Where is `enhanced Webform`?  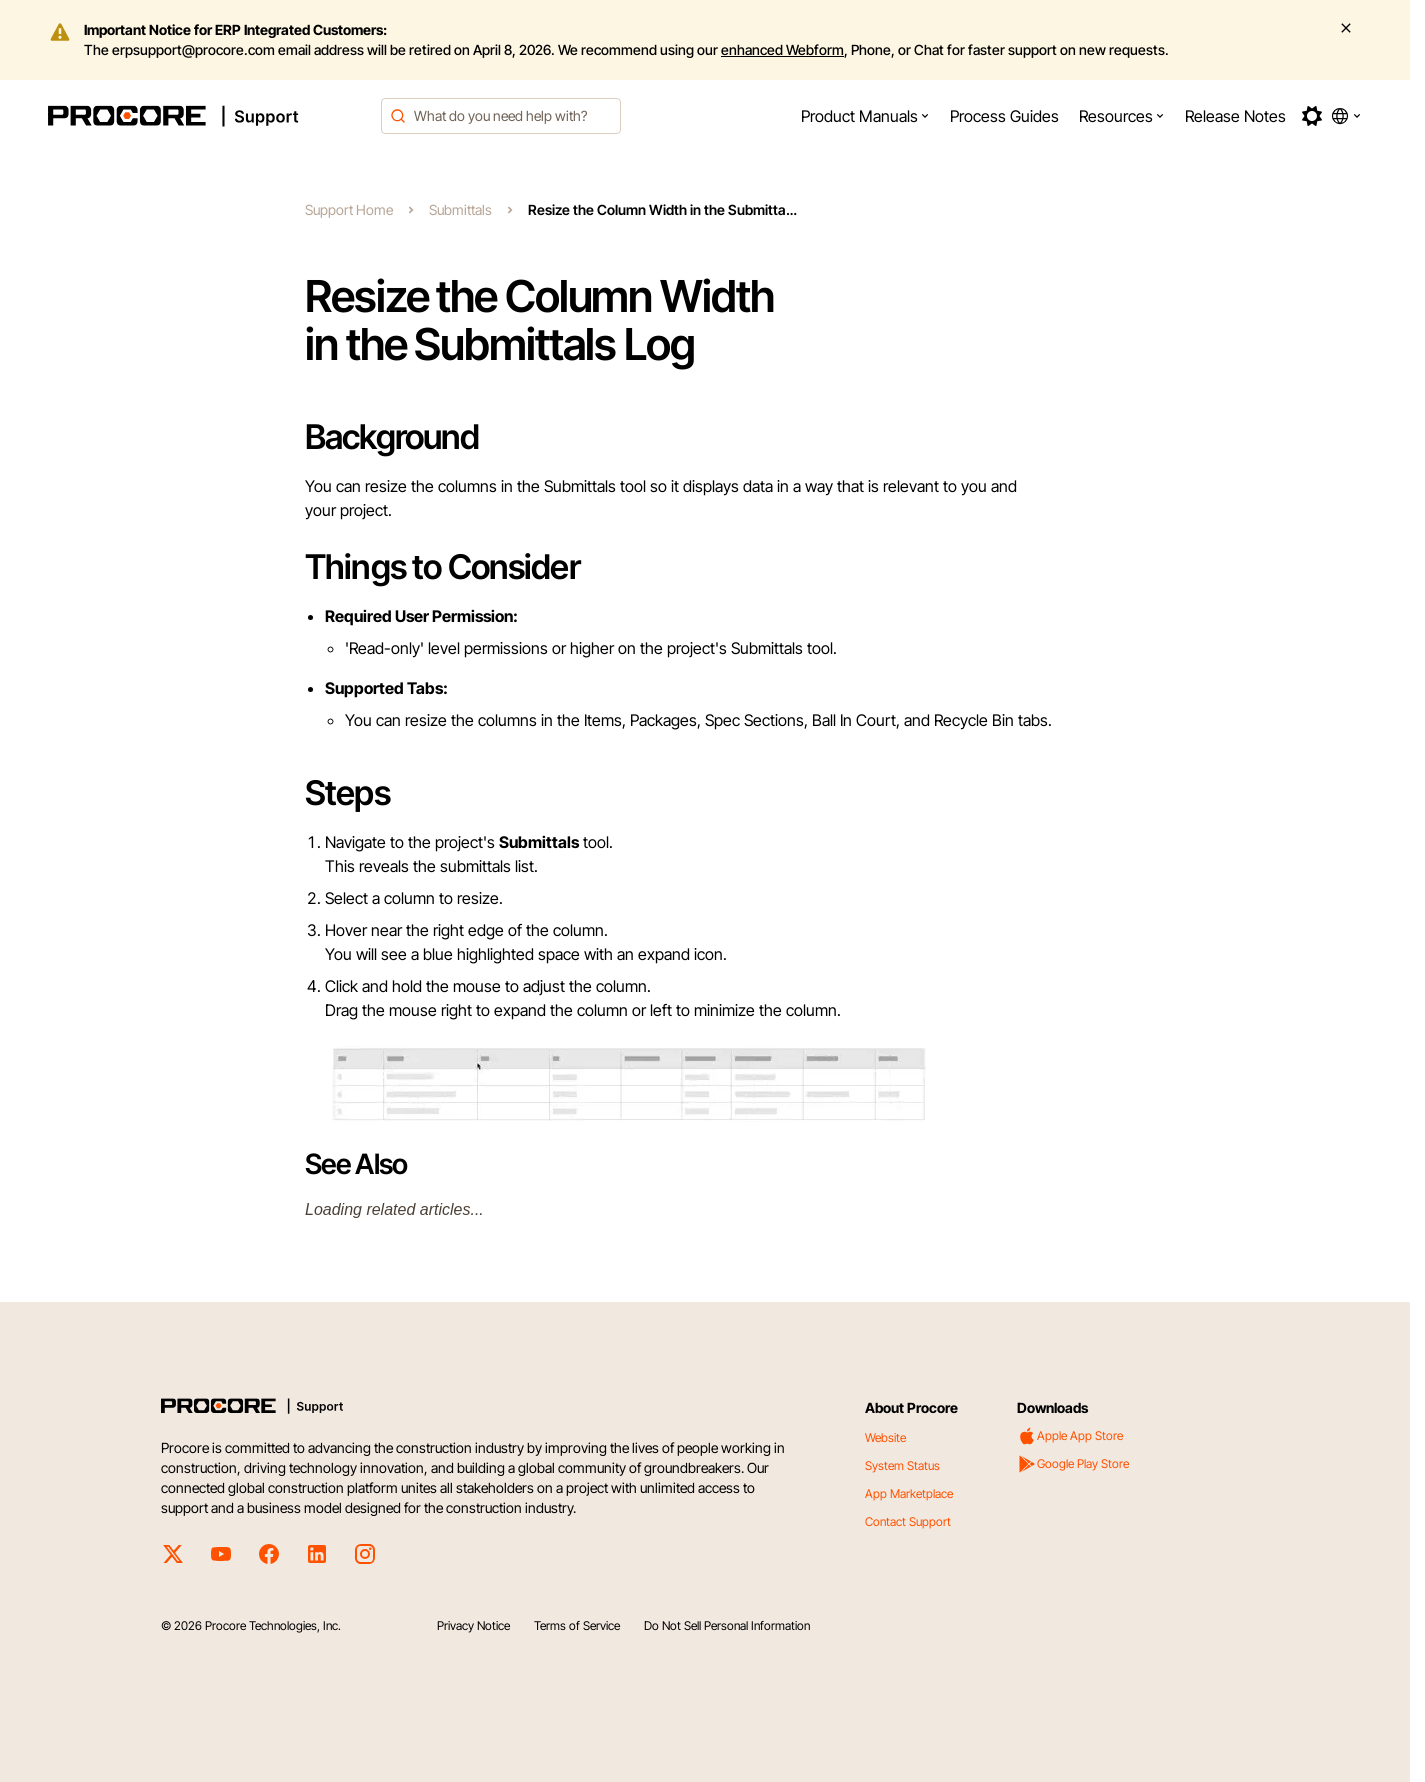
enhanced Webform is located at coordinates (782, 49).